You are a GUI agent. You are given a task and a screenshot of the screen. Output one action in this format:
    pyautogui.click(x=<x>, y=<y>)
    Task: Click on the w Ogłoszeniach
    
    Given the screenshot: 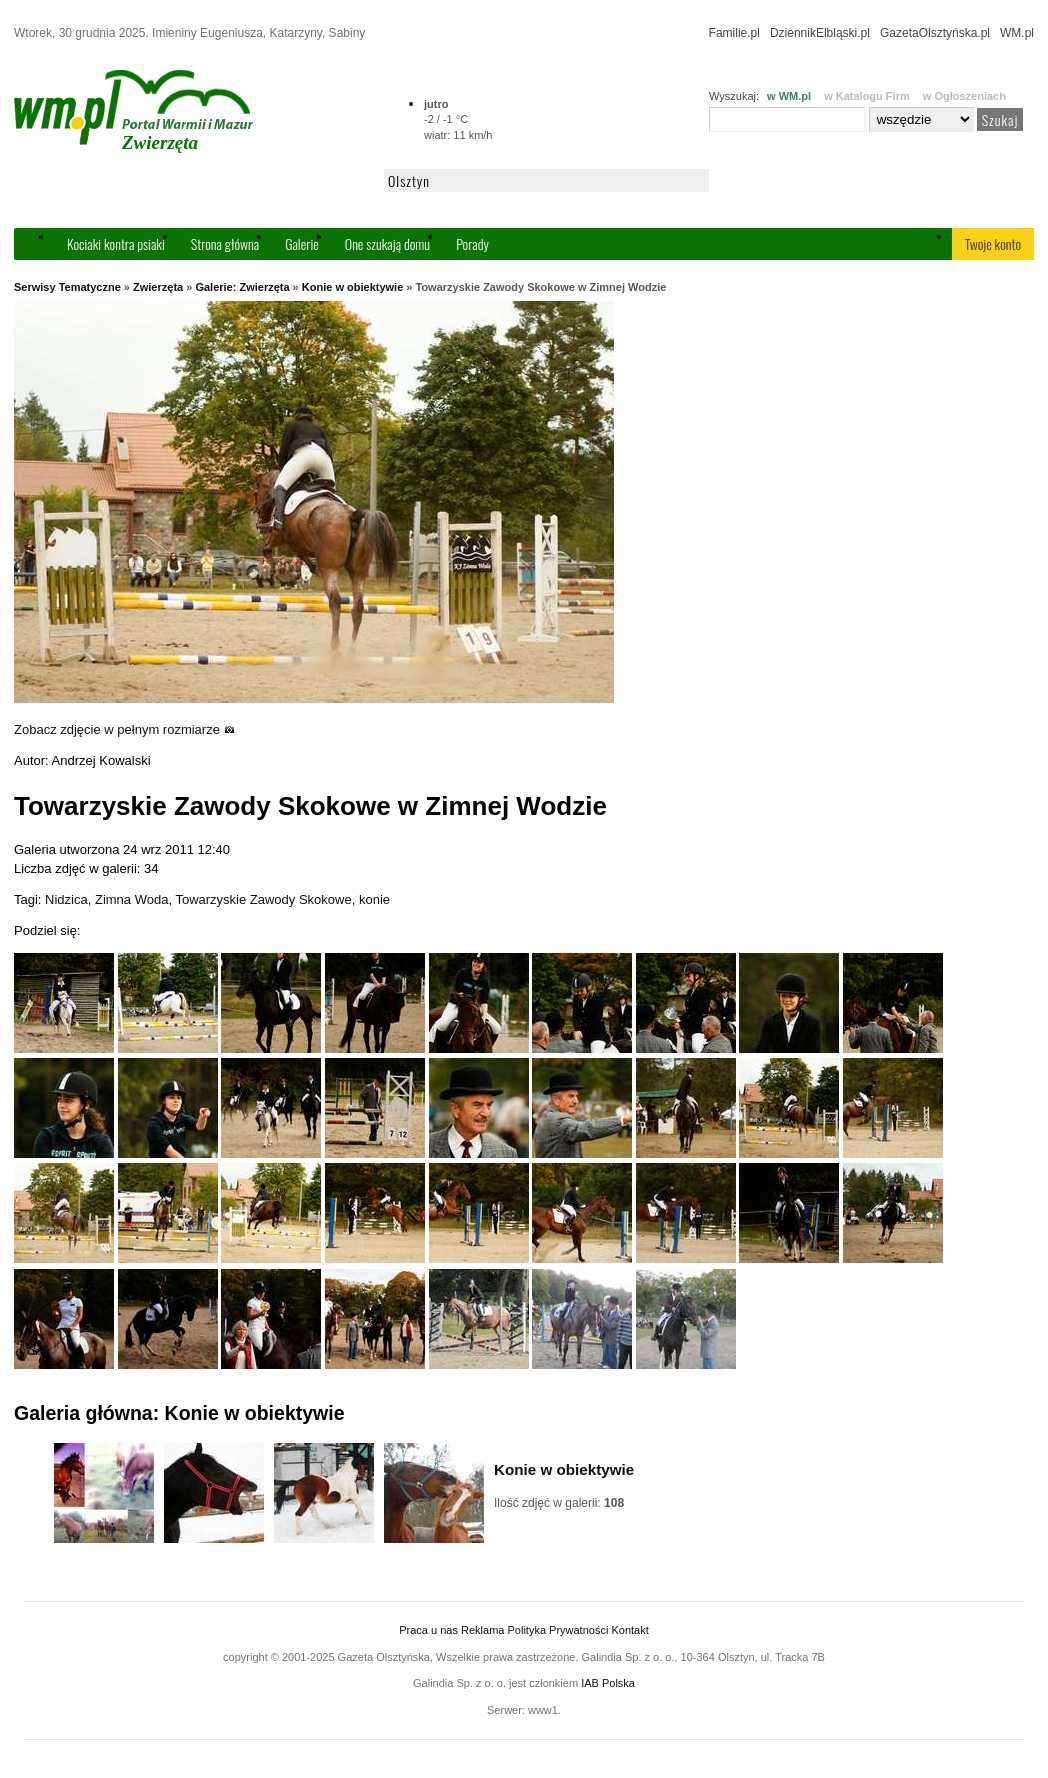 What is the action you would take?
    pyautogui.click(x=964, y=96)
    